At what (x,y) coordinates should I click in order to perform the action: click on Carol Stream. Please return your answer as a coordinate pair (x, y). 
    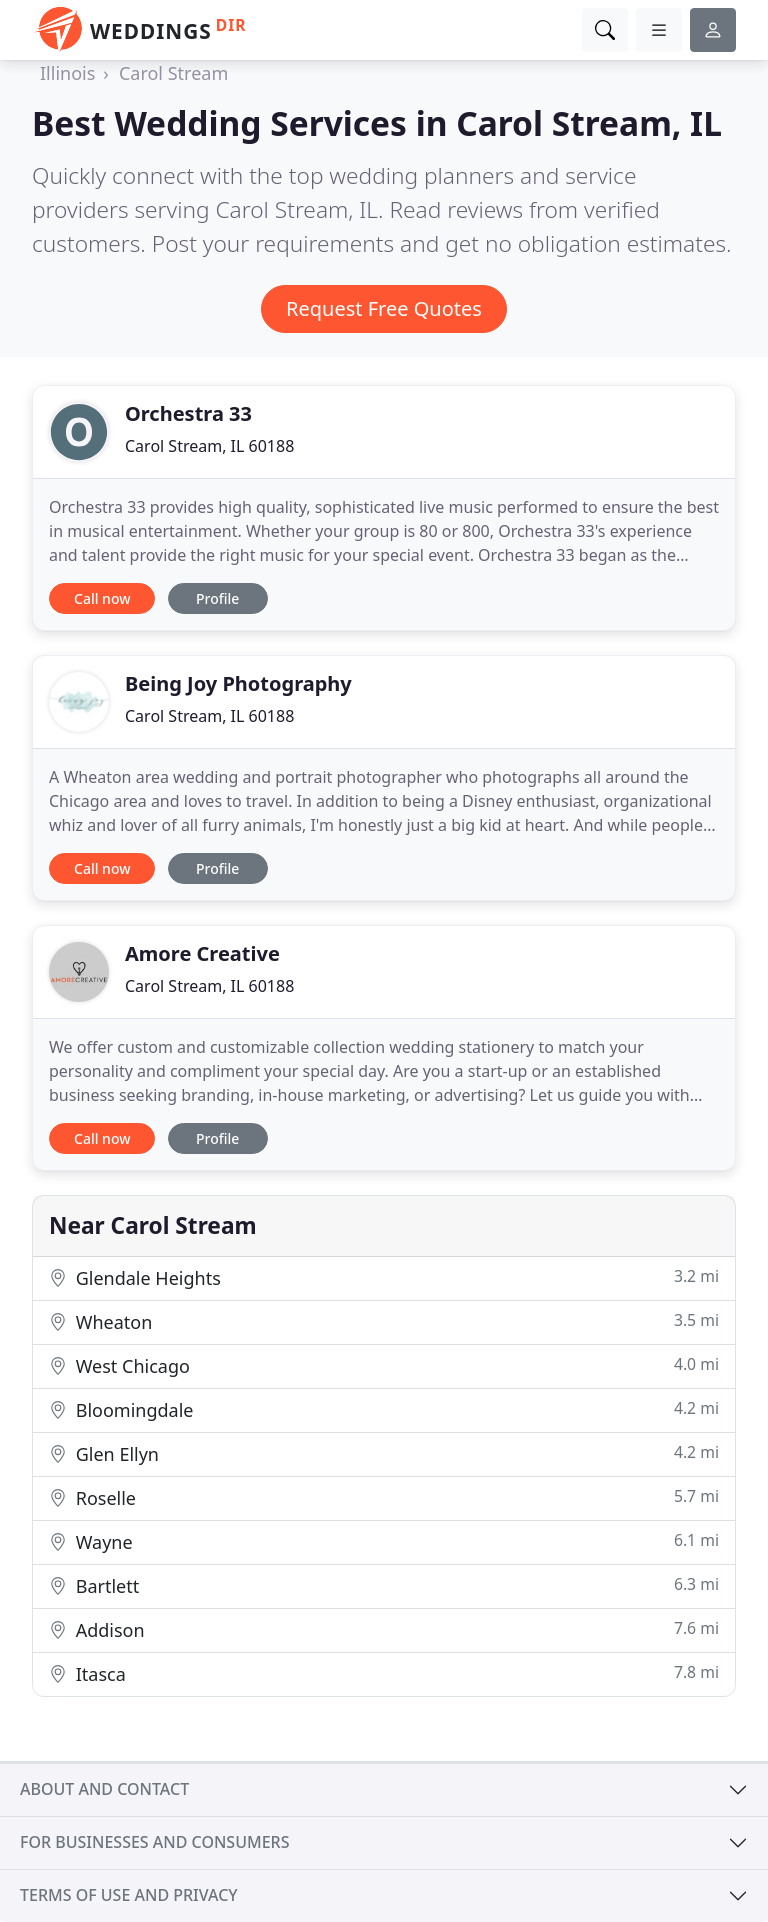
    Looking at the image, I should click on (173, 73).